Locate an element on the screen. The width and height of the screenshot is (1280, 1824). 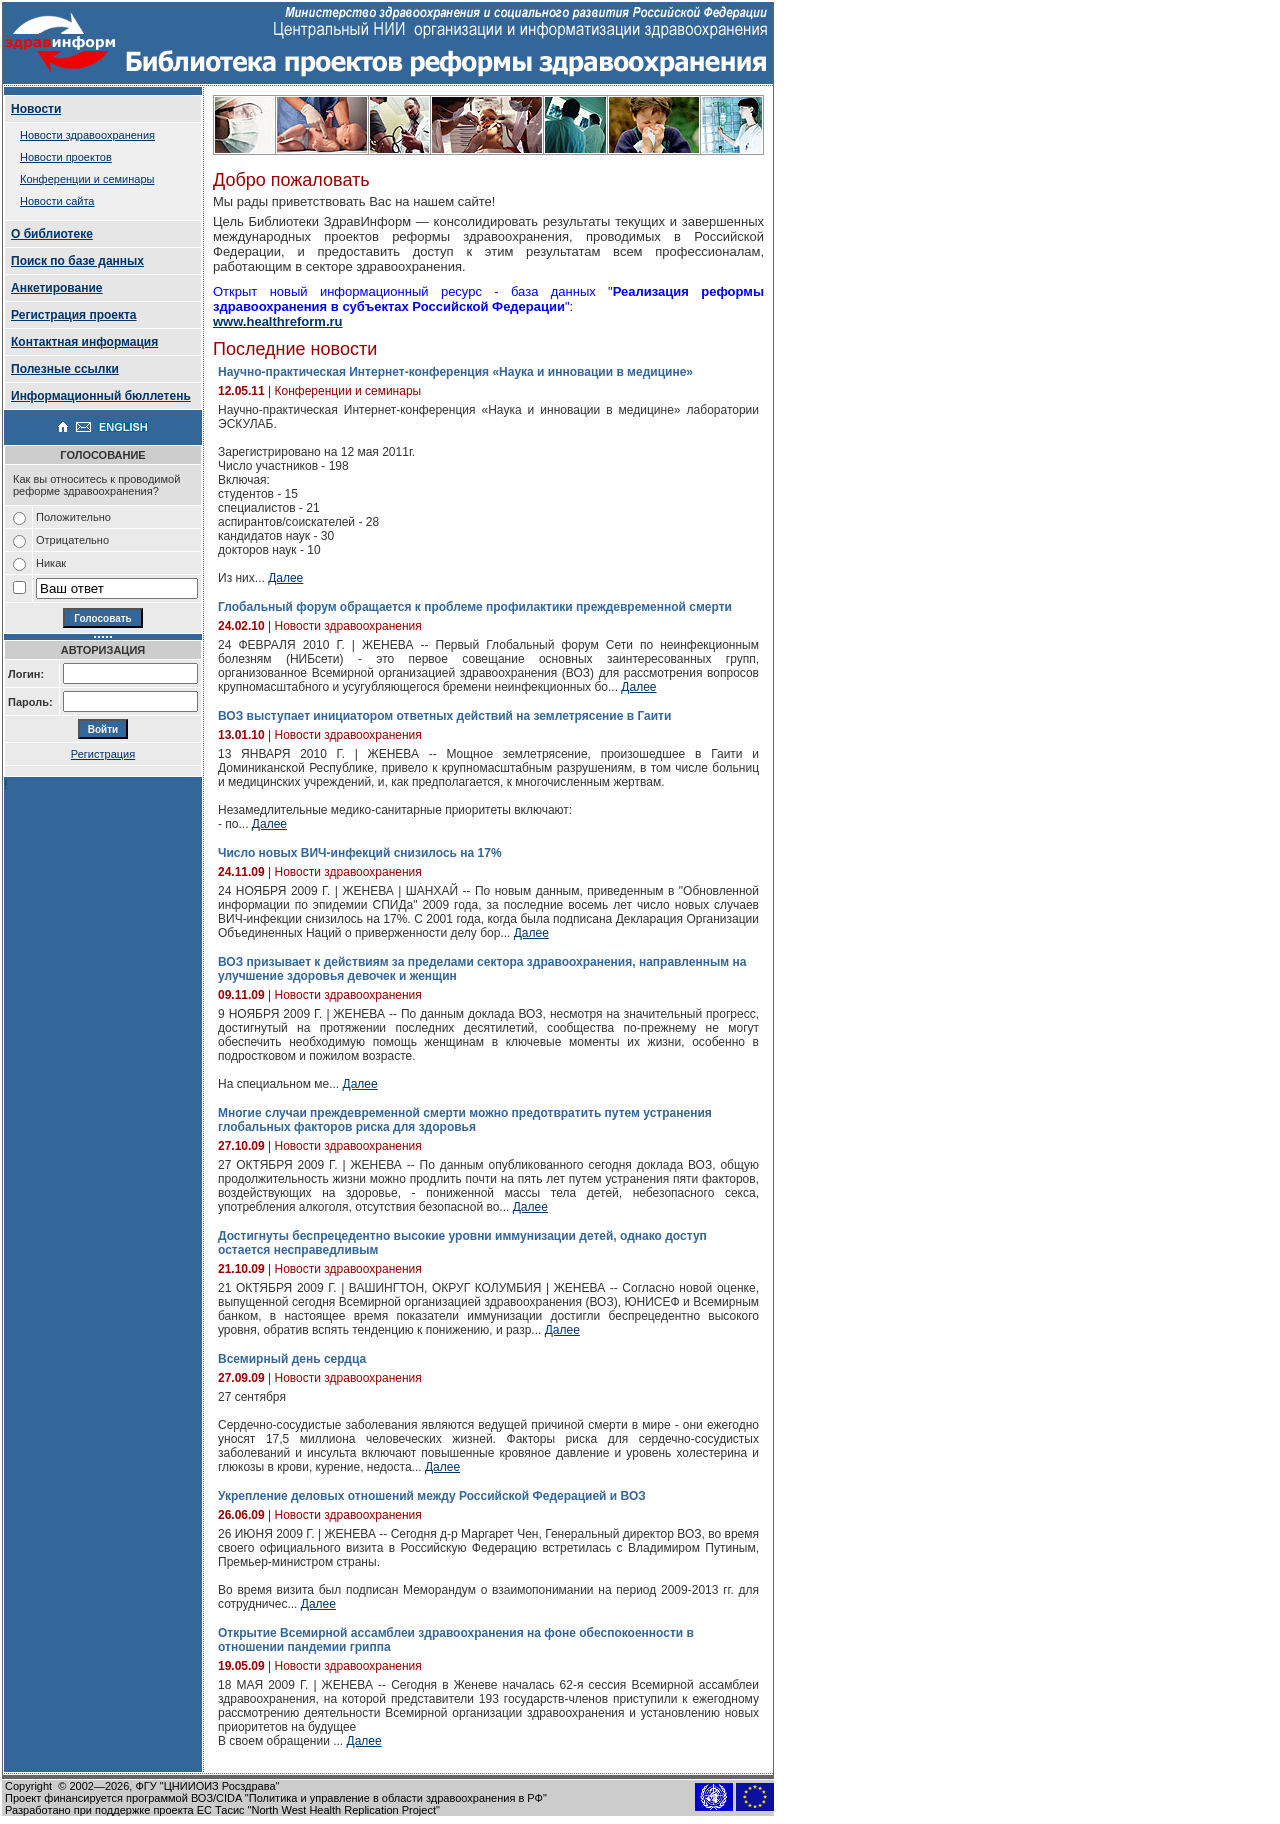
Новости здравоохранения is located at coordinates (87, 135).